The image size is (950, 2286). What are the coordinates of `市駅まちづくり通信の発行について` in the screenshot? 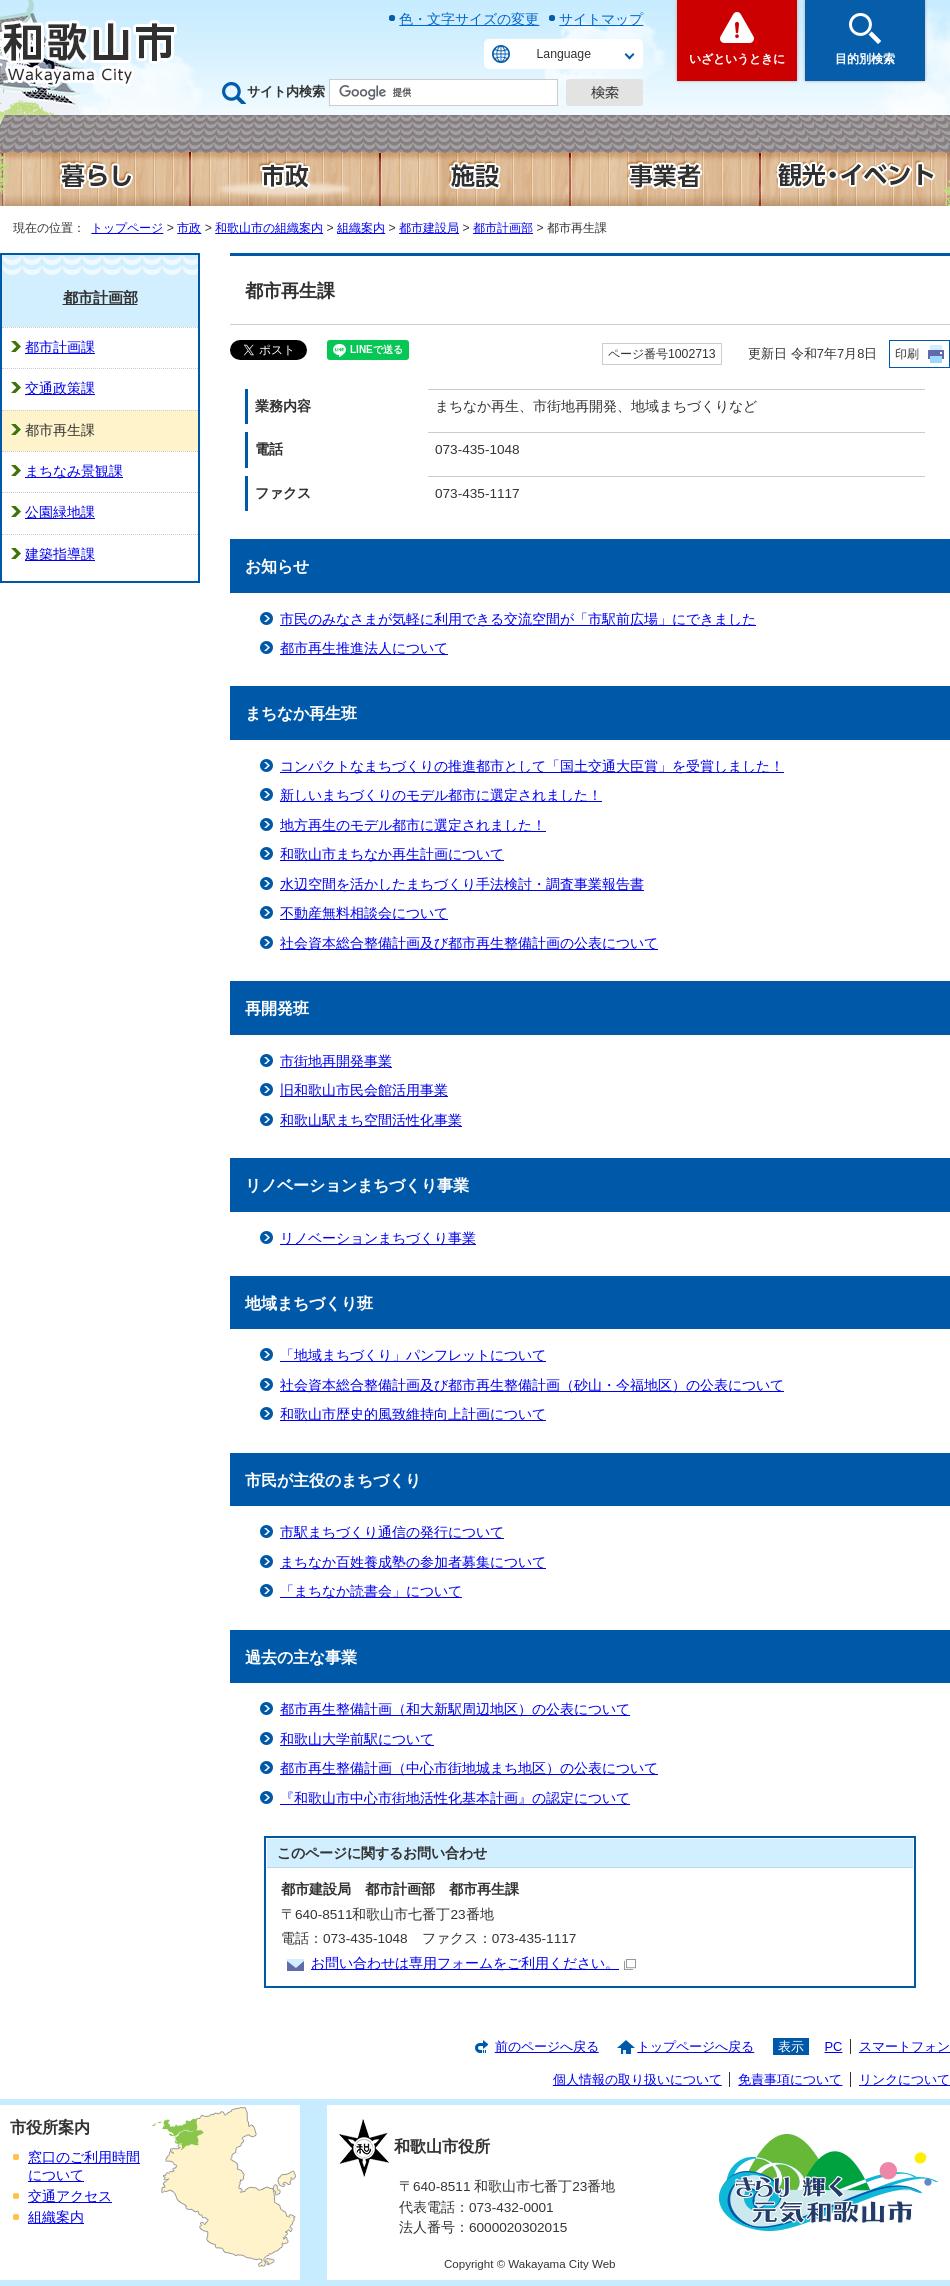 It's located at (392, 1532).